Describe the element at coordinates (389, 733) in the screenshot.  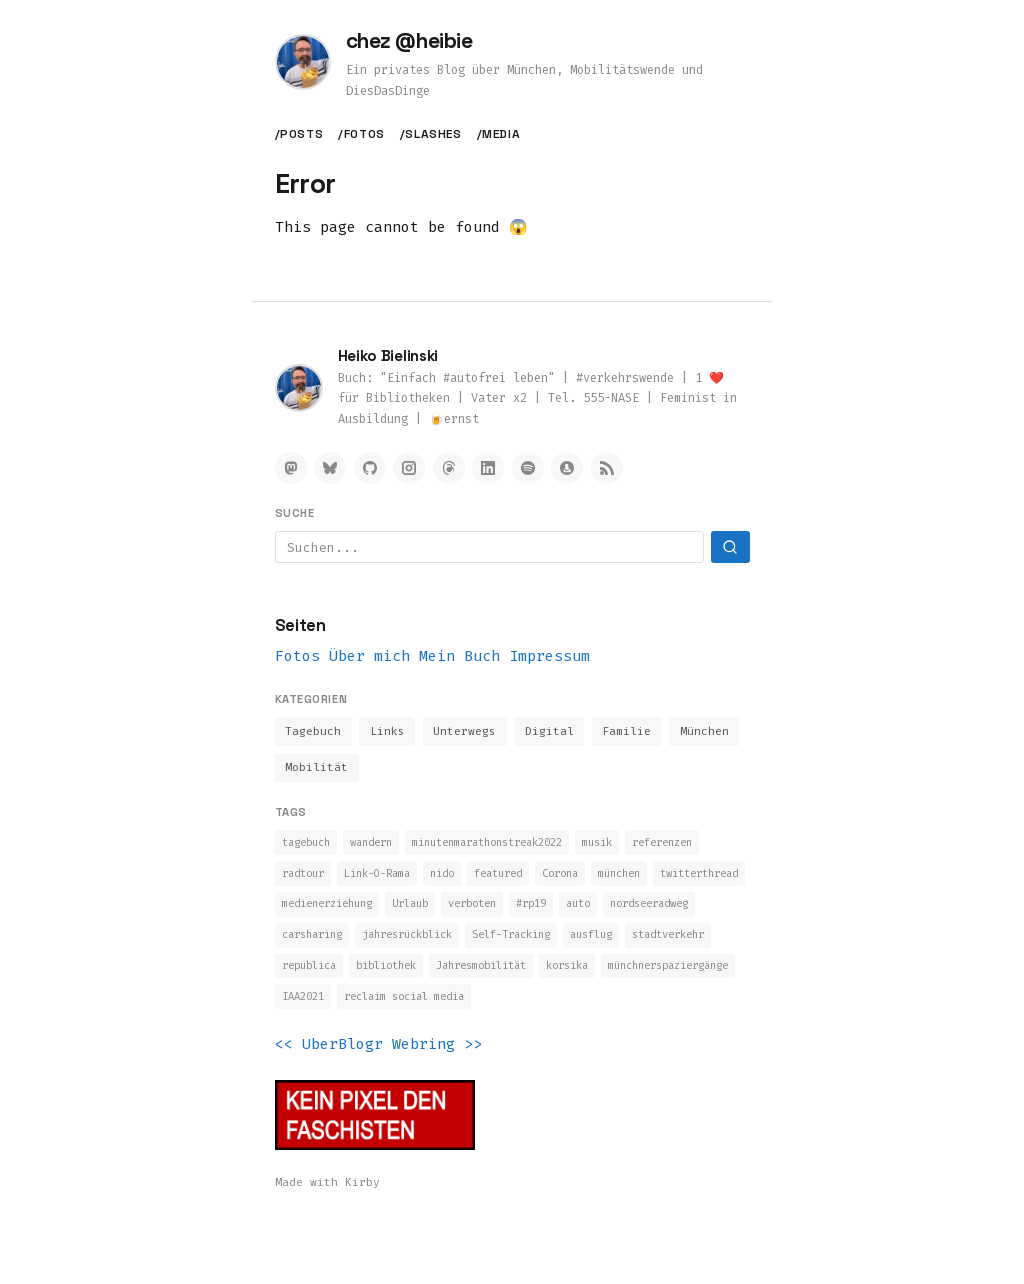
I see `Links` at that location.